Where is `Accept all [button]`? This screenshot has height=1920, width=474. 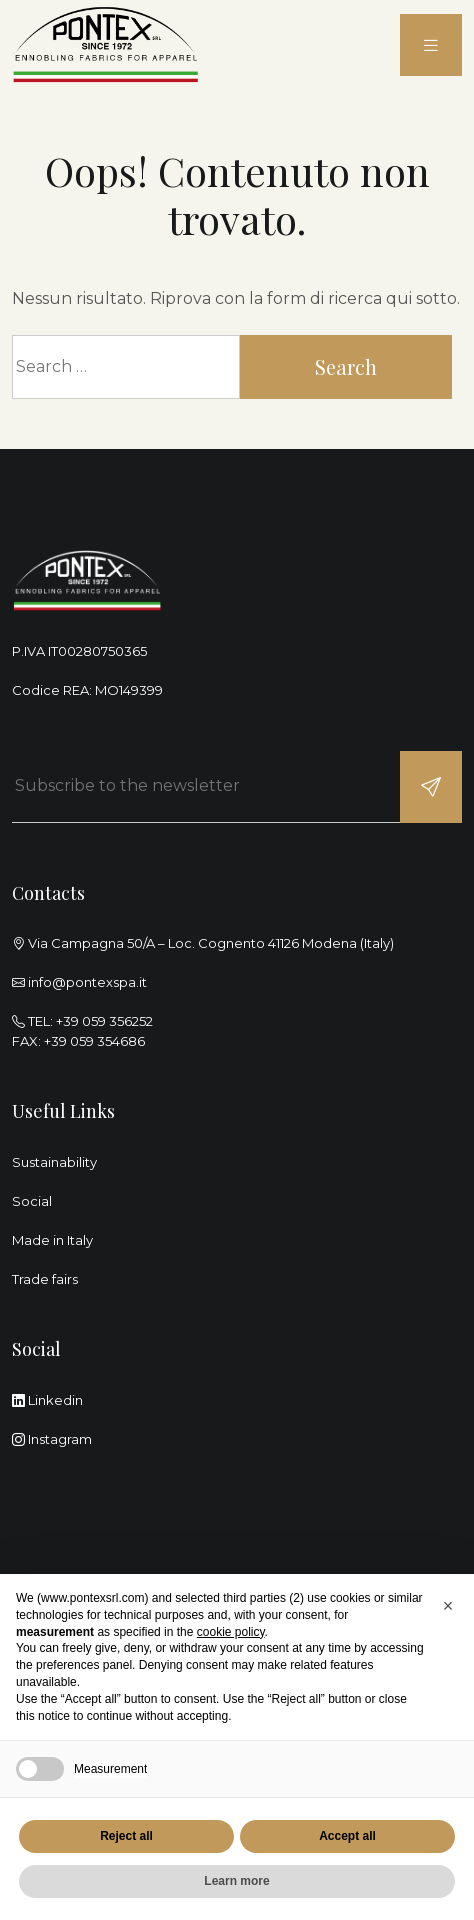
Accept all [button] is located at coordinates (347, 1836).